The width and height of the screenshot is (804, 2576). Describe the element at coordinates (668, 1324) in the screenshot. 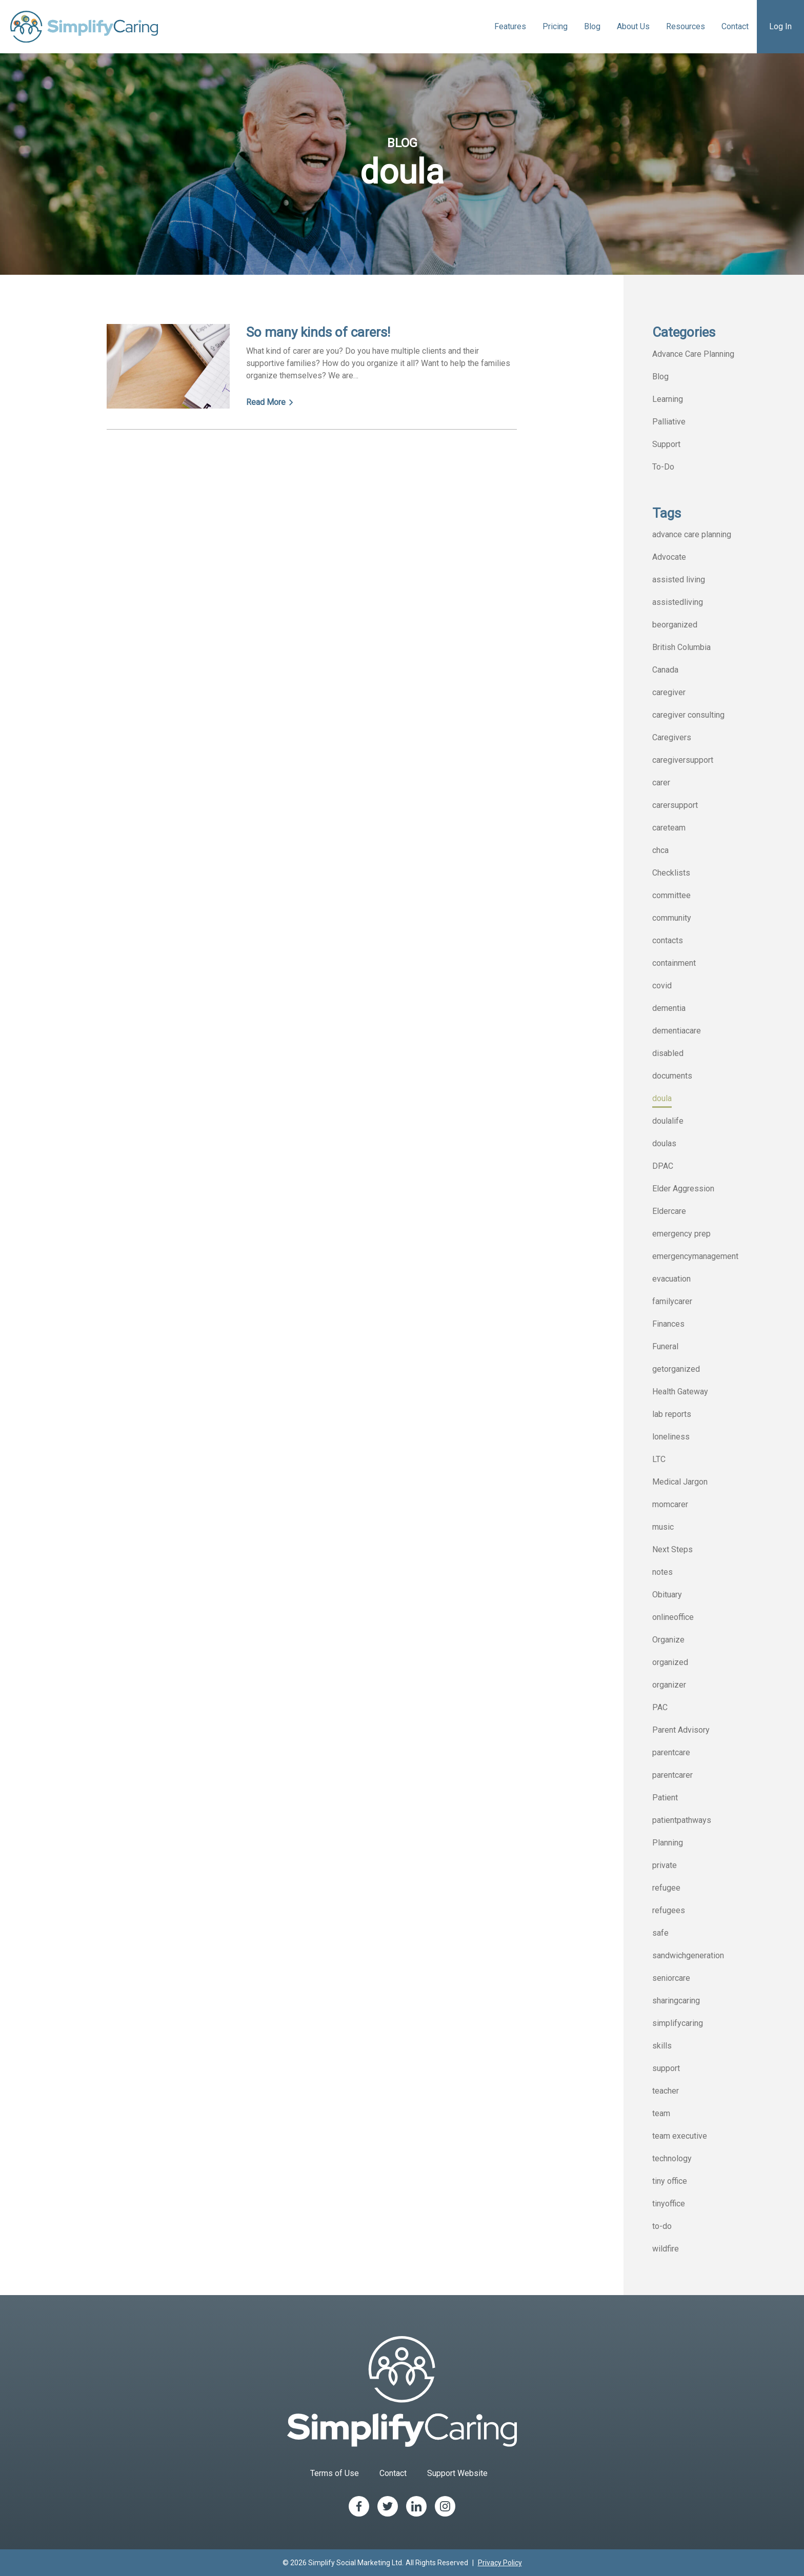

I see `Finances` at that location.